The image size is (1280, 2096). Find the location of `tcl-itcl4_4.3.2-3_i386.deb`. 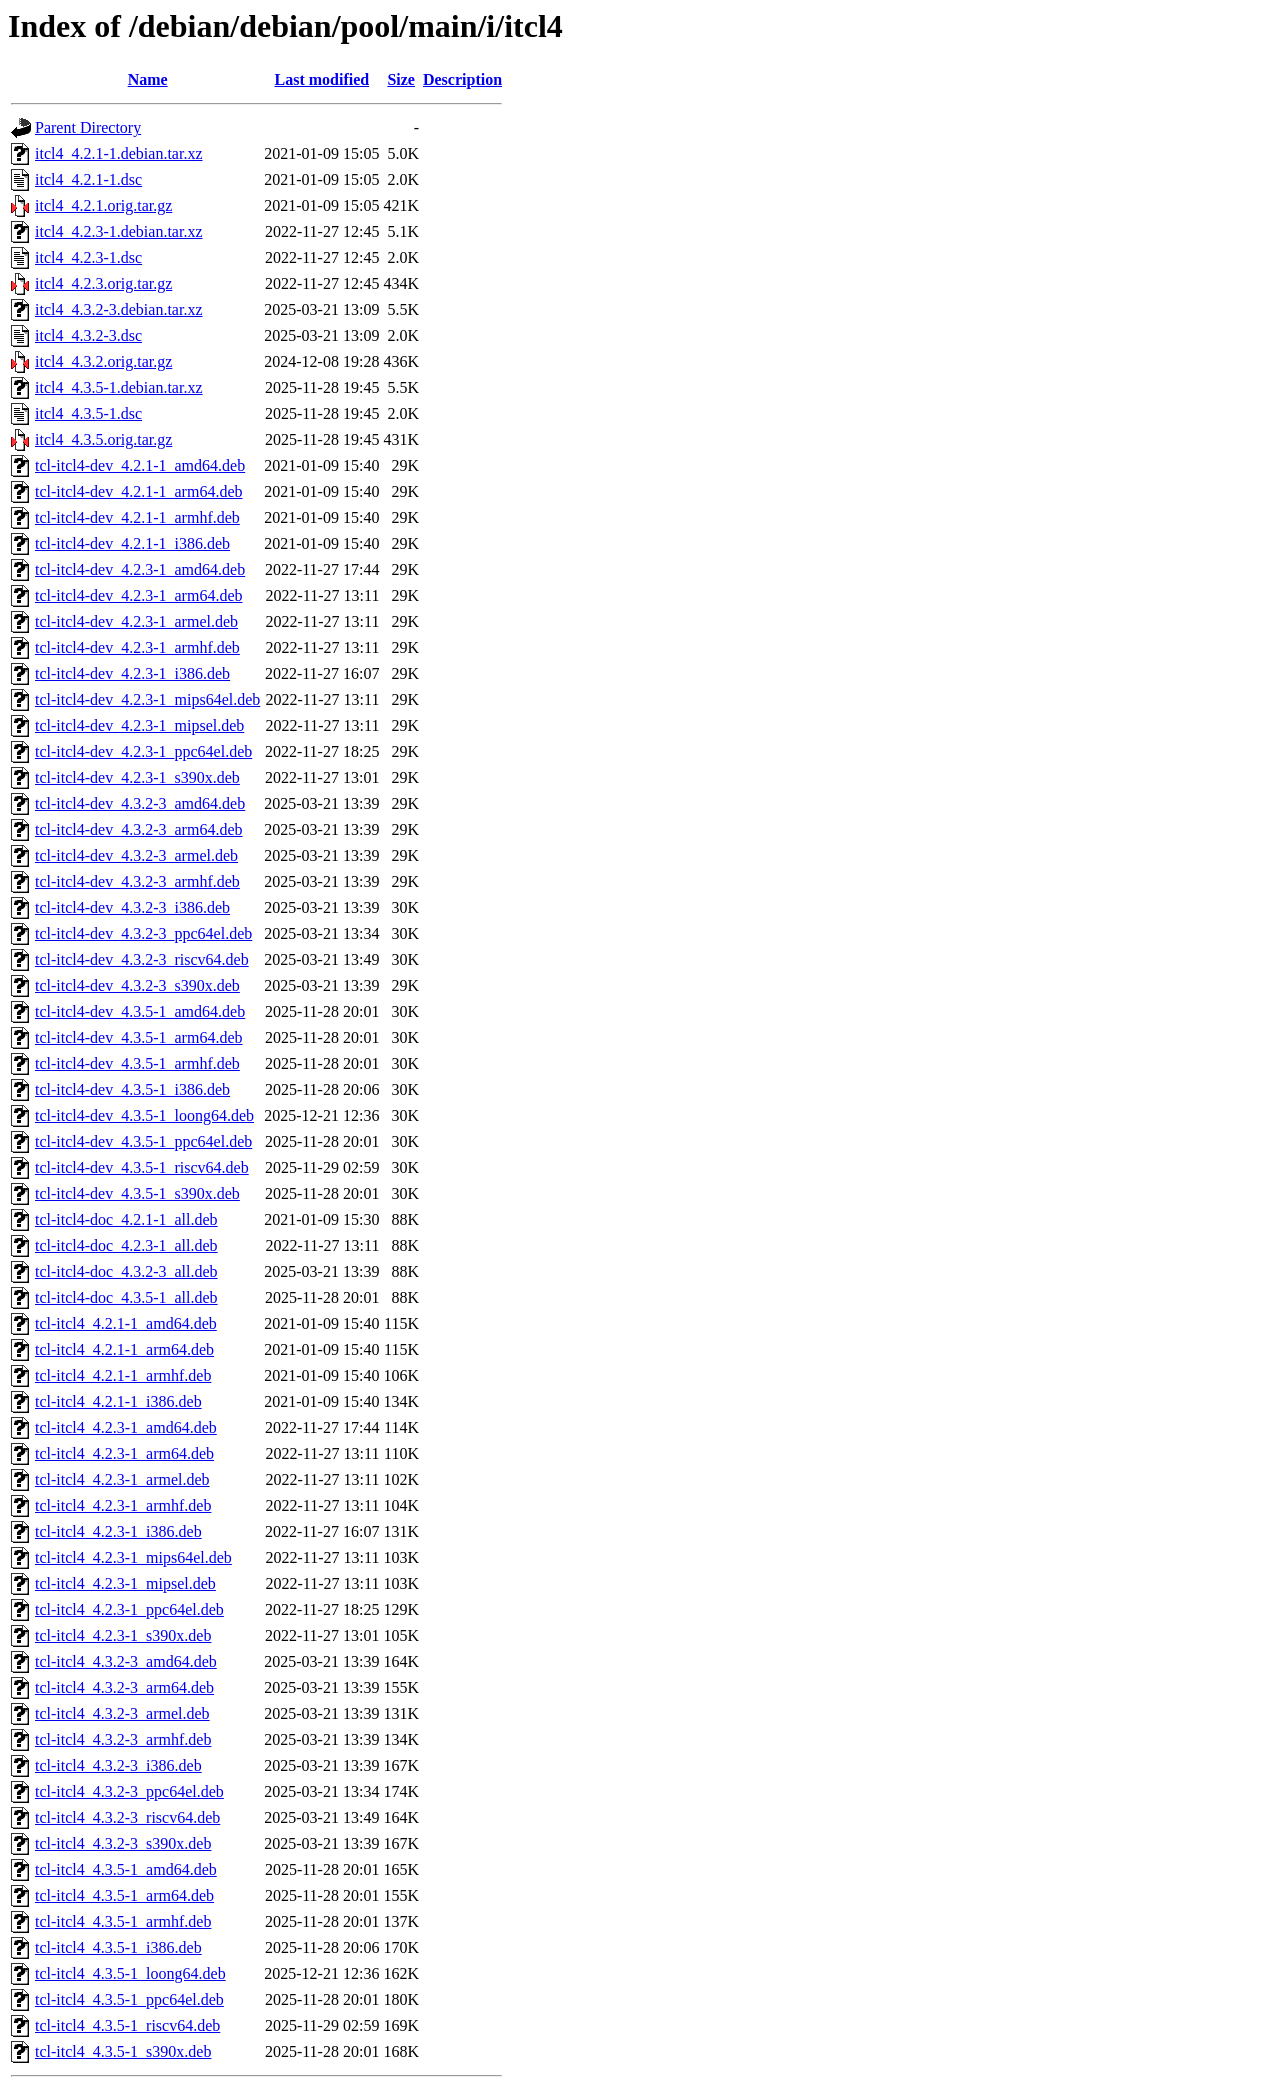

tcl-itcl4_4.3.2-3_i386.deb is located at coordinates (118, 1765).